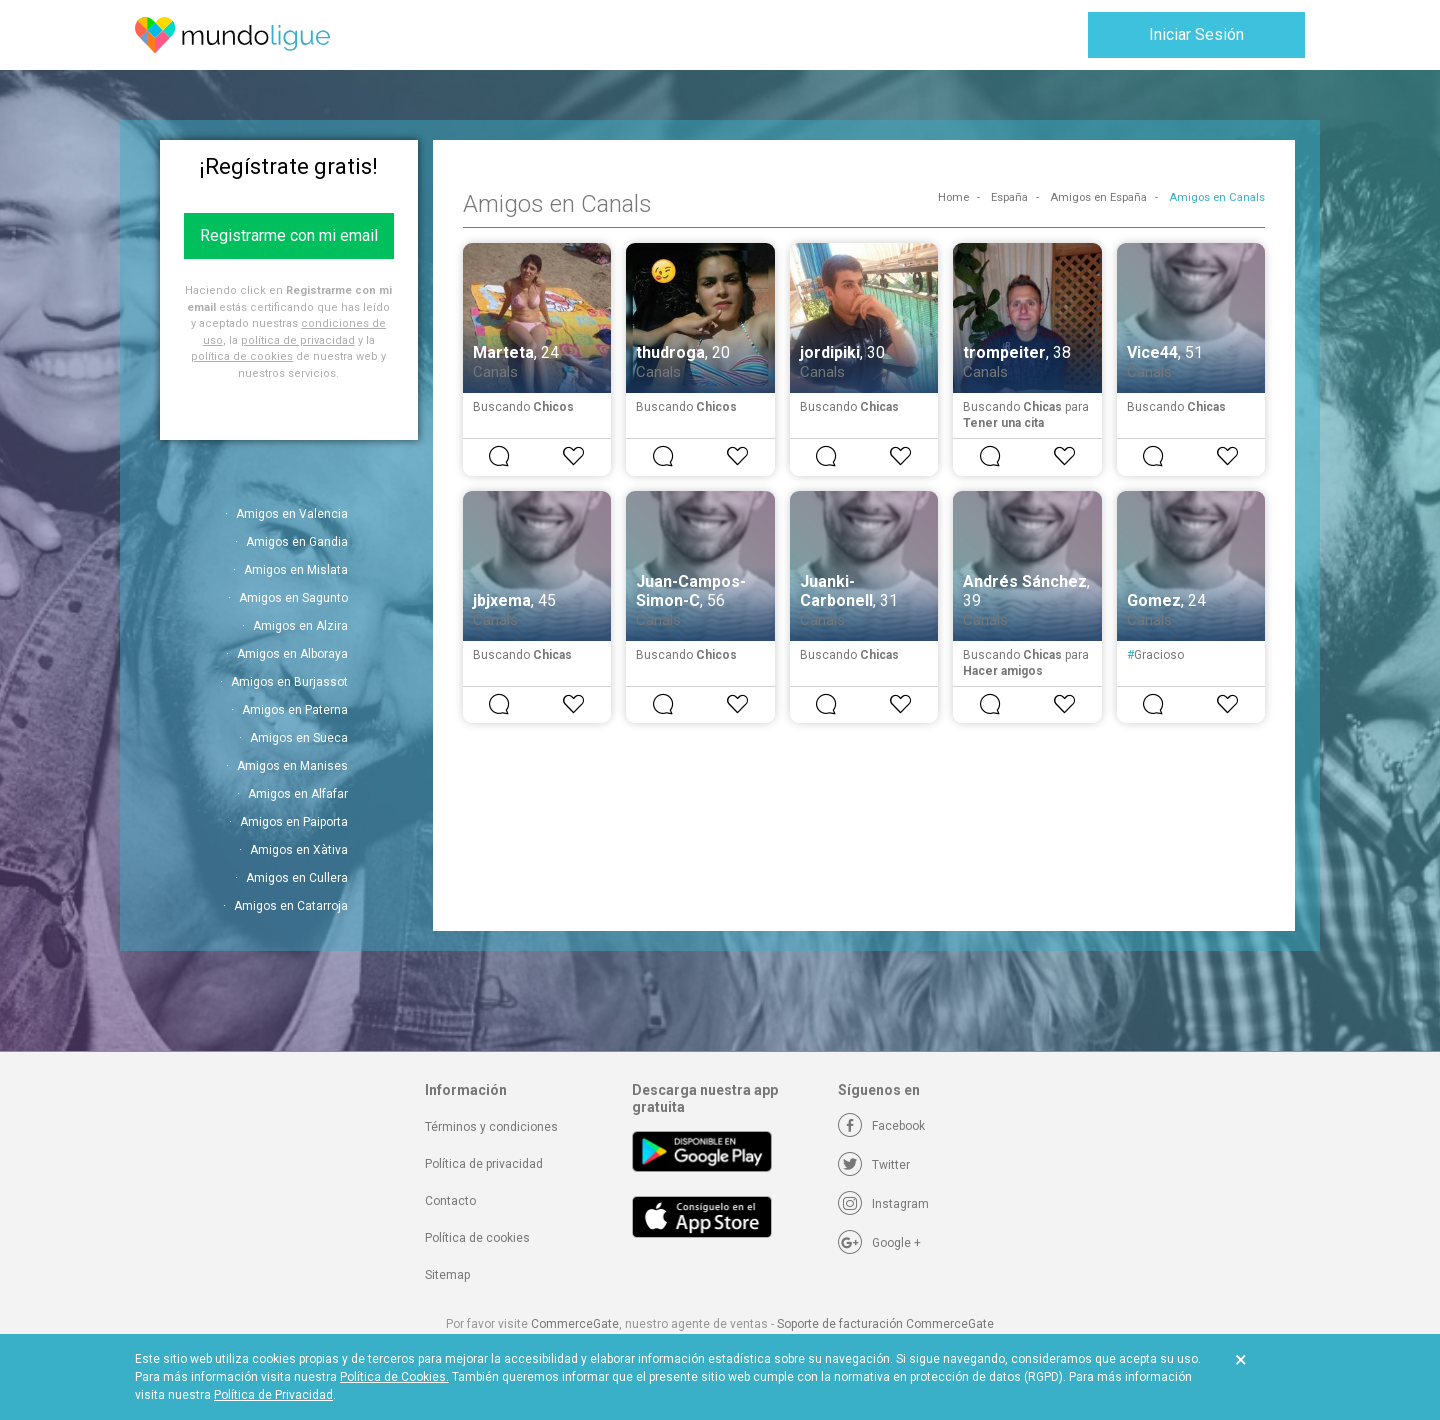  I want to click on Sitemap, so click(447, 1275).